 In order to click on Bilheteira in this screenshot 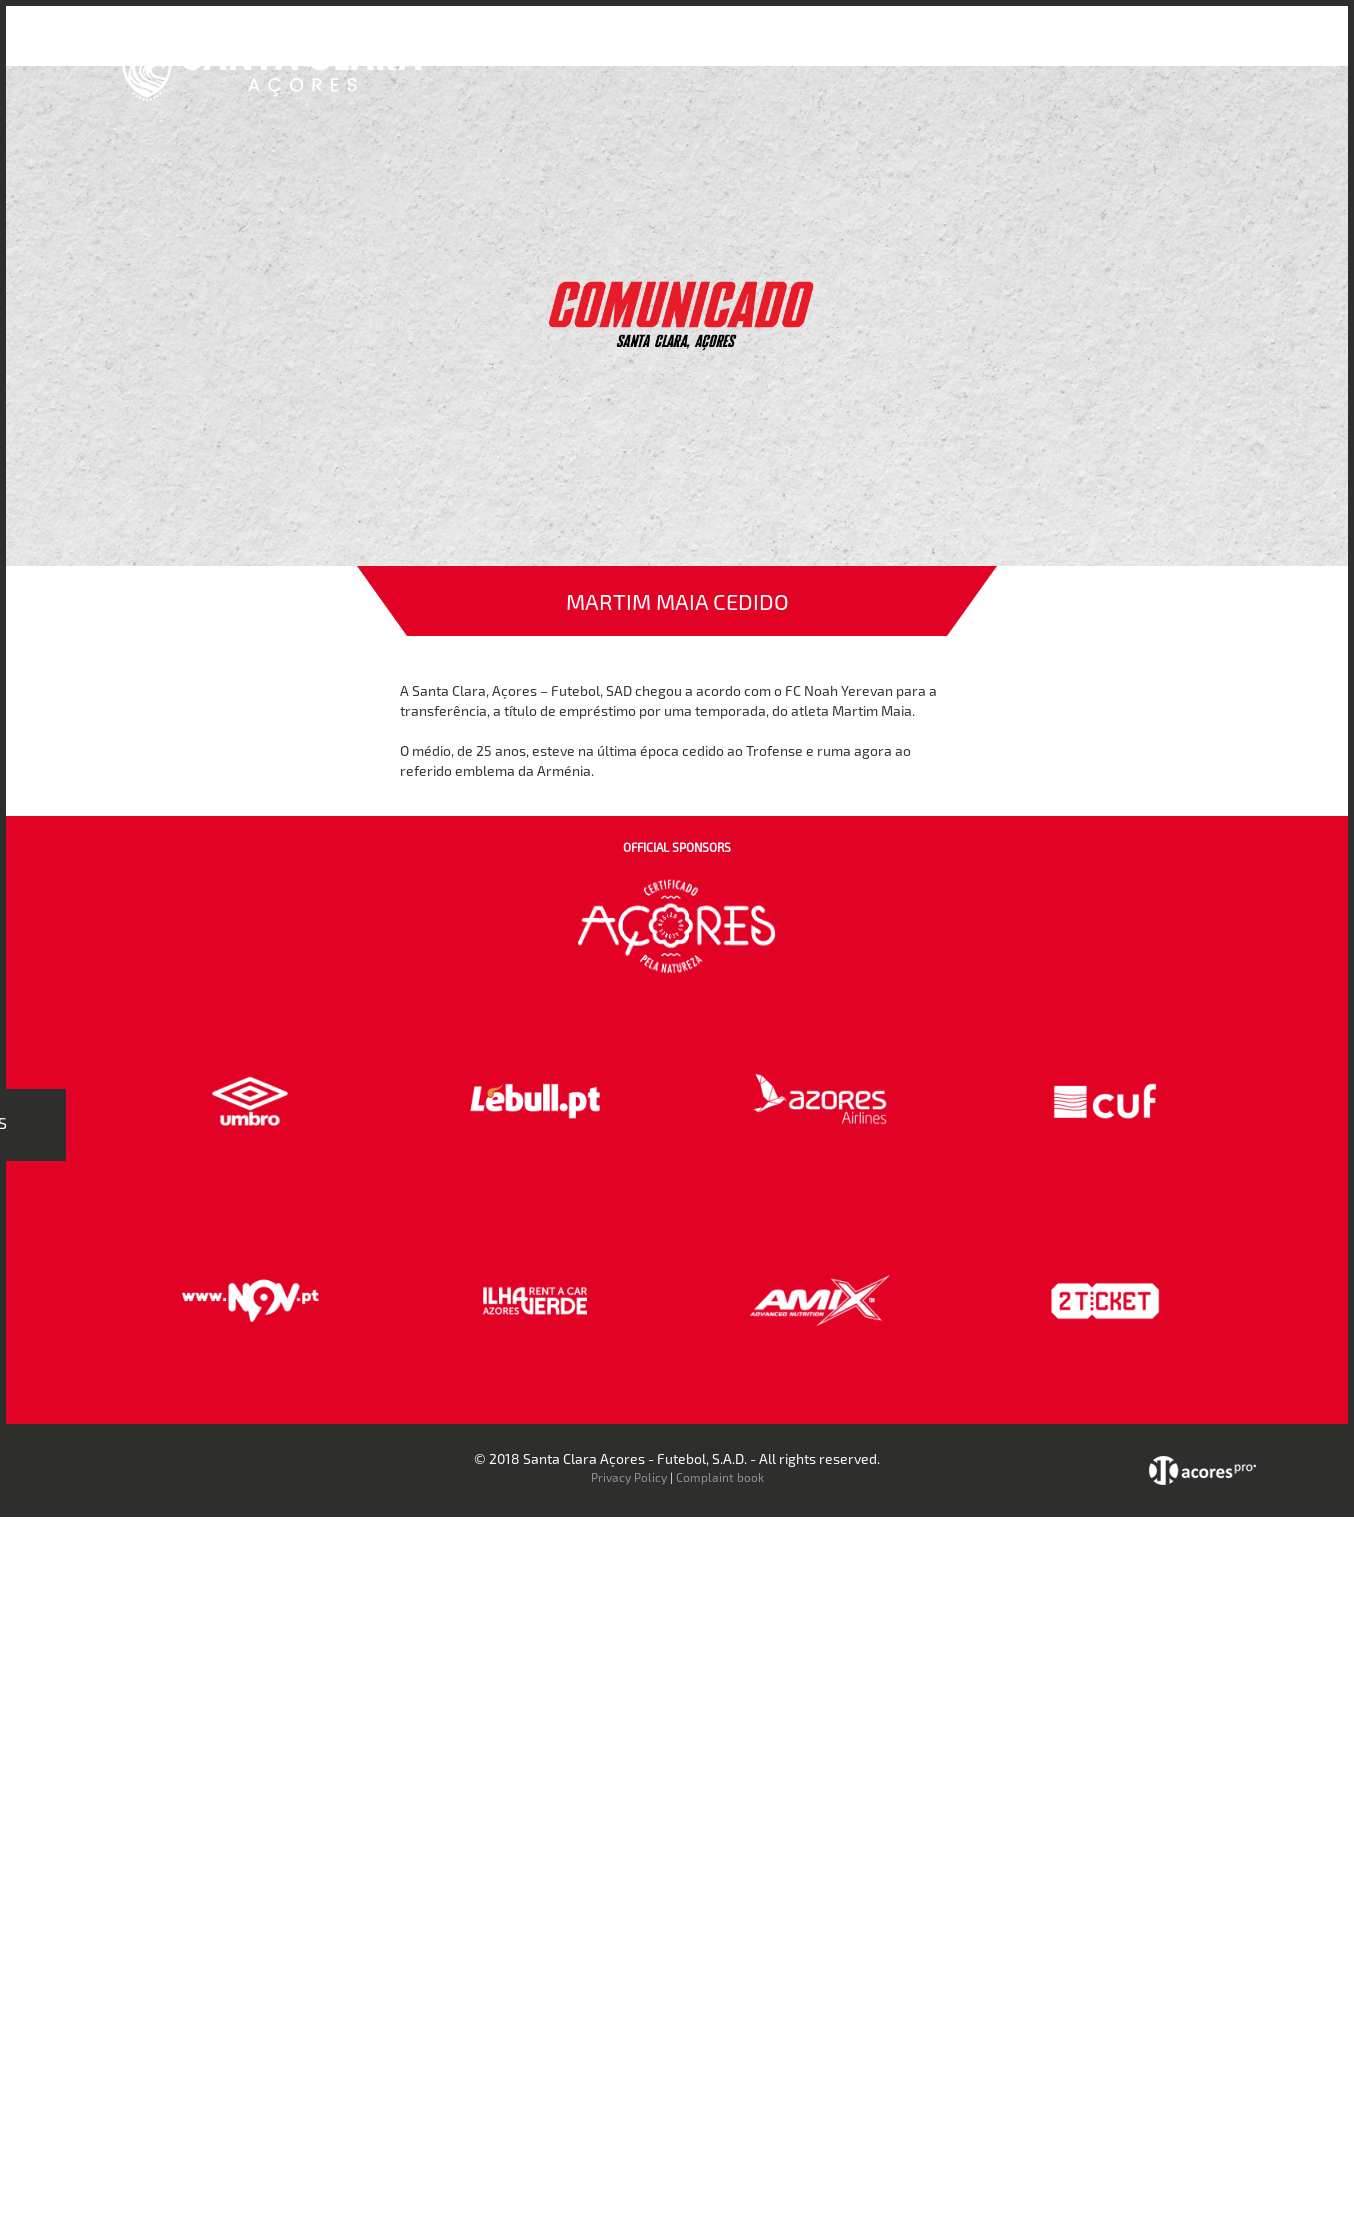, I will do `click(879, 48)`.